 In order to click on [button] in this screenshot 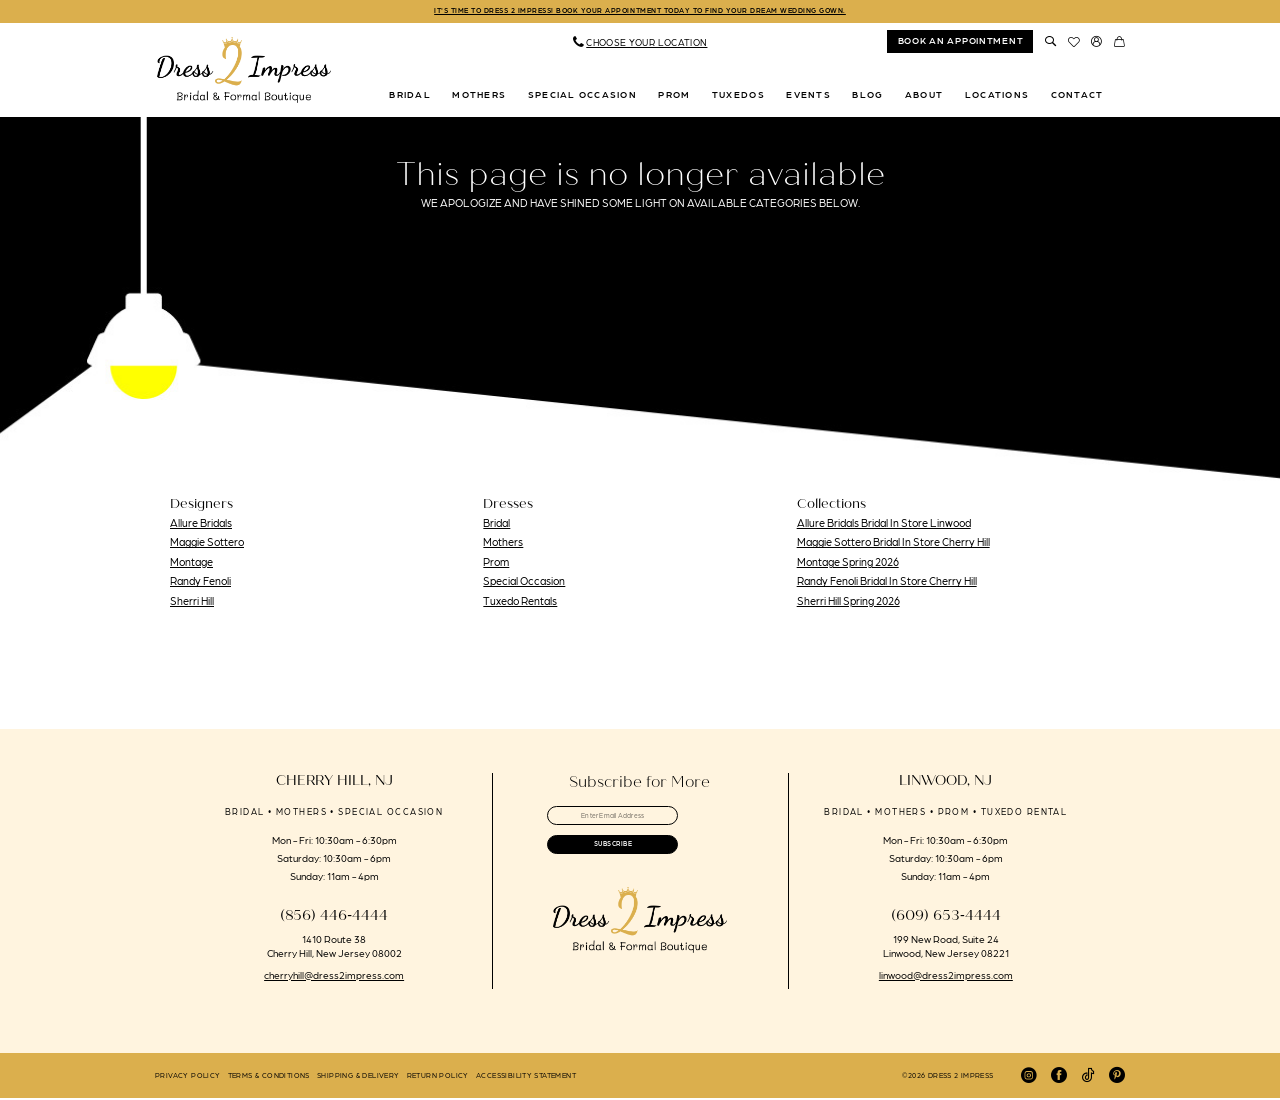, I will do `click(1096, 43)`.